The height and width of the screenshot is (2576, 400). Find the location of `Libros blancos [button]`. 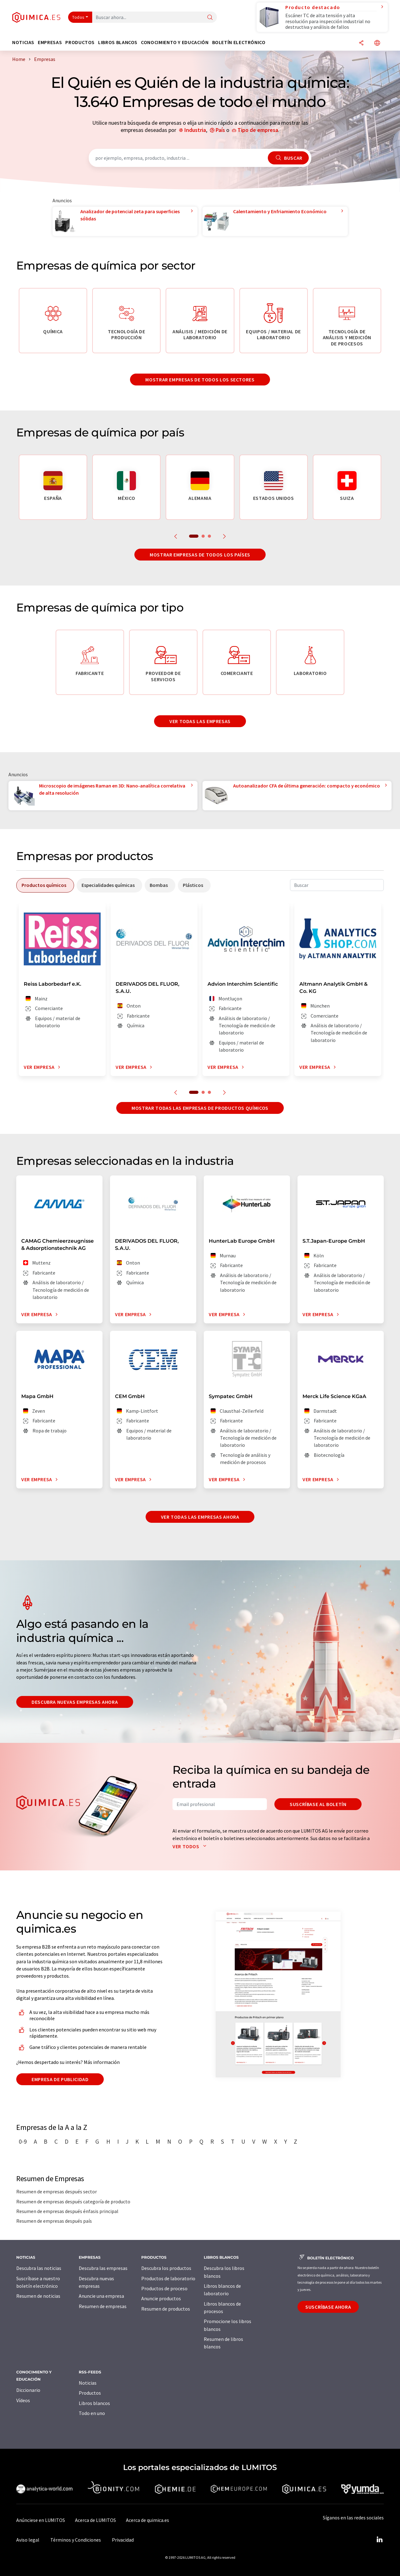

Libros blancos [button] is located at coordinates (118, 42).